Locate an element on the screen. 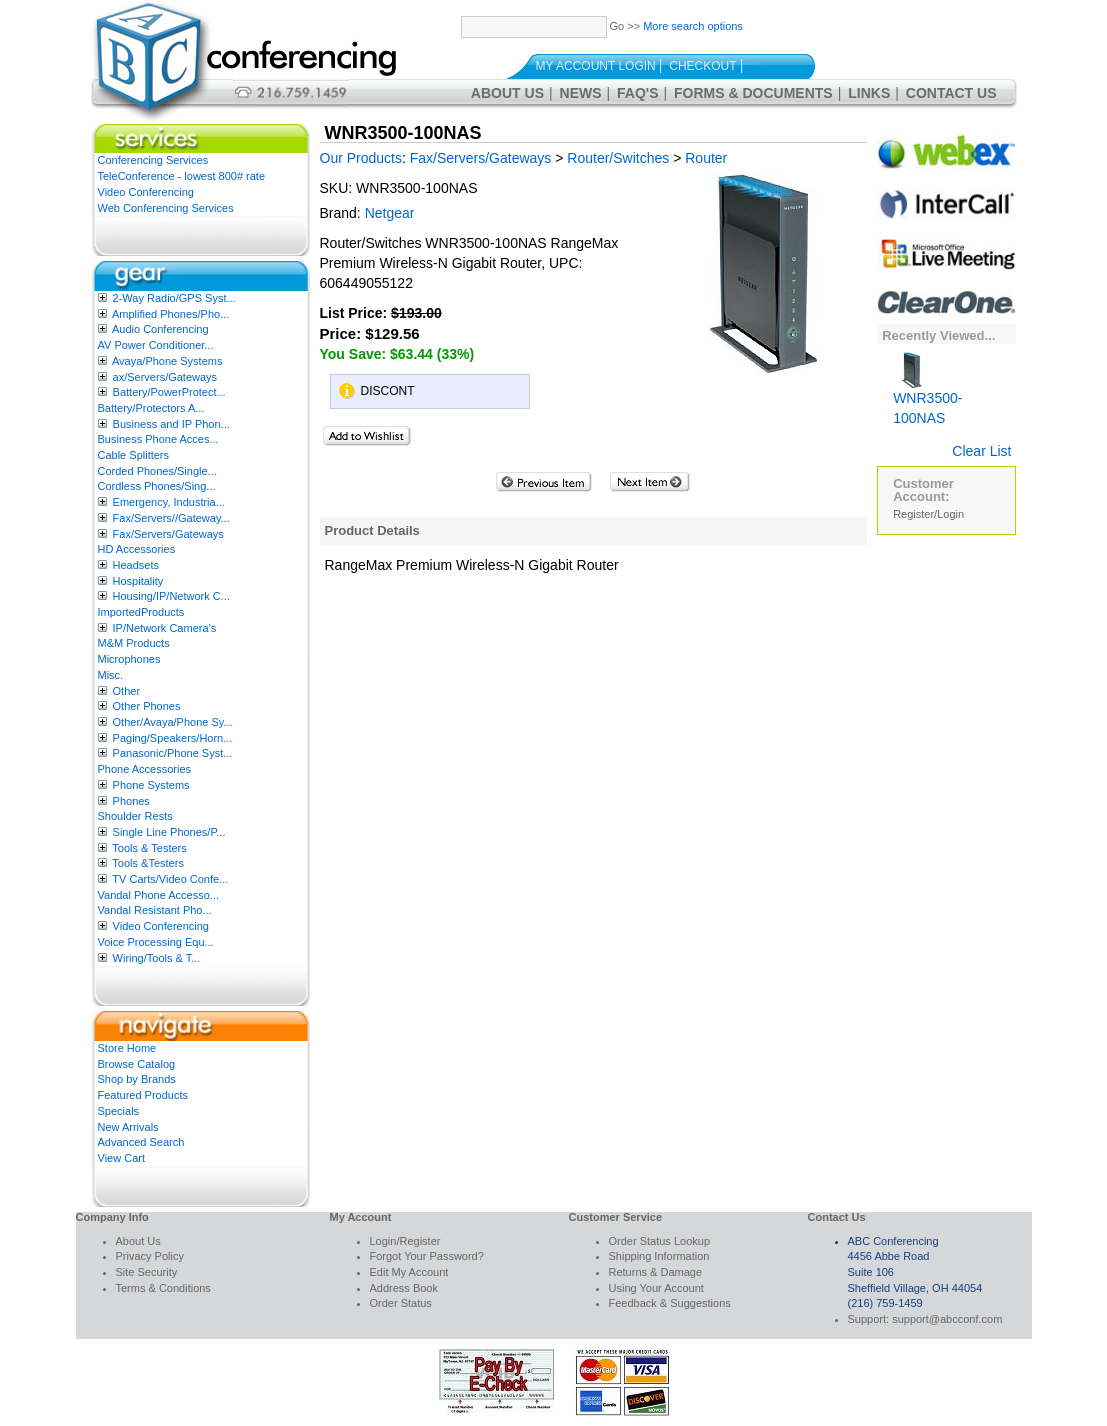 The height and width of the screenshot is (1426, 1107). Battery/Protectors A... is located at coordinates (151, 408).